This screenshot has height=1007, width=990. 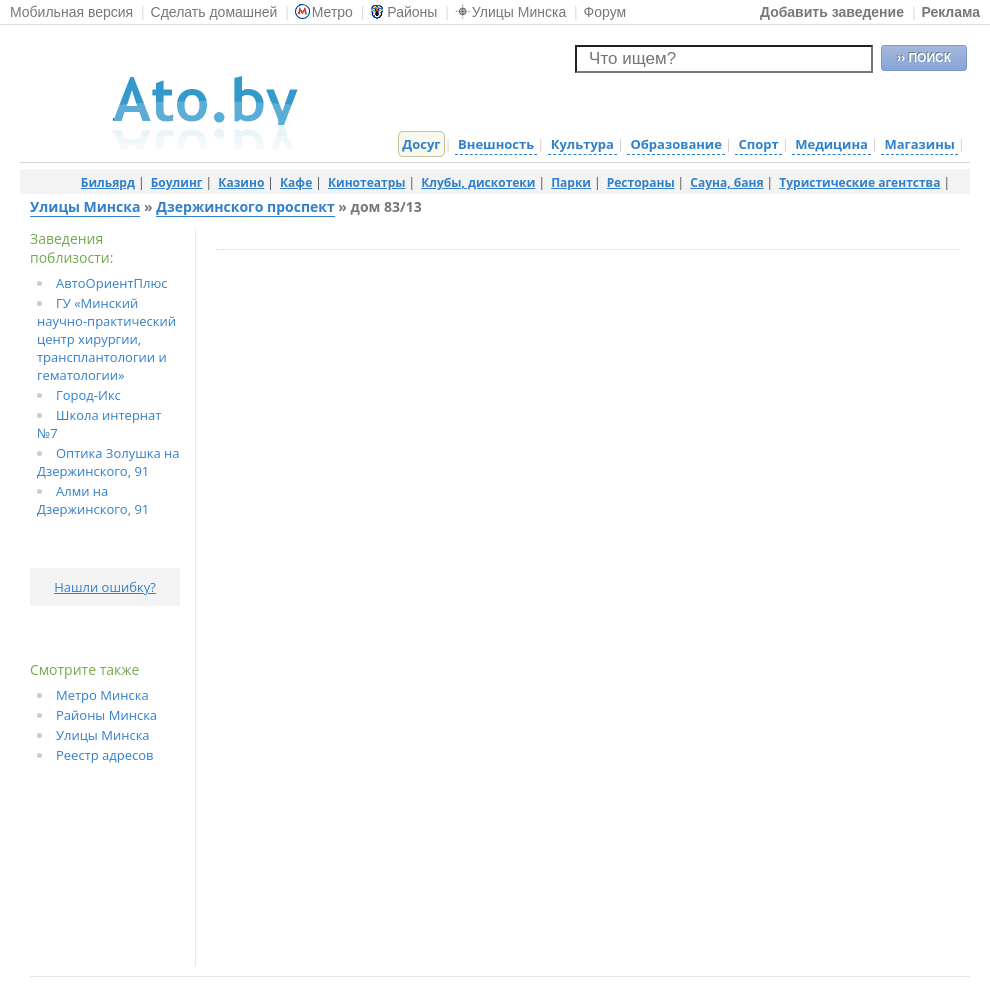 What do you see at coordinates (177, 182) in the screenshot?
I see `Боулинг` at bounding box center [177, 182].